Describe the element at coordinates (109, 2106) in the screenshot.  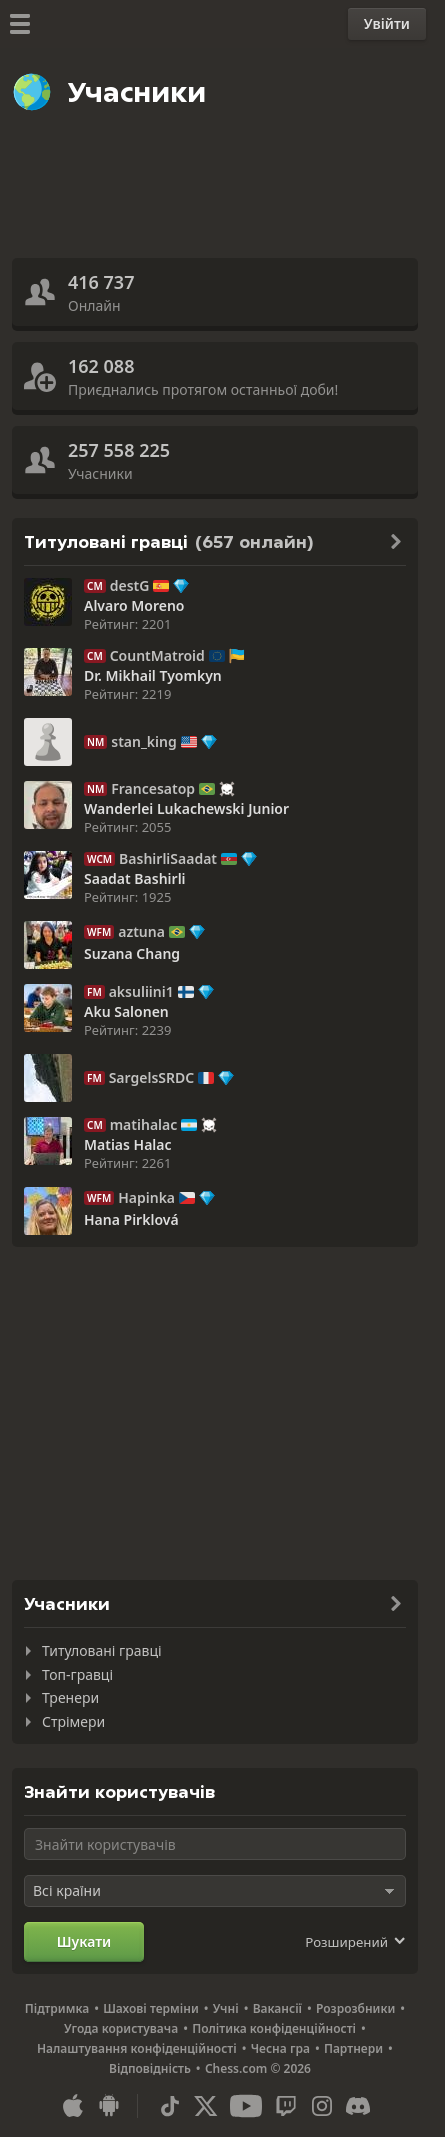
I see `[Застосунок для Android]` at that location.